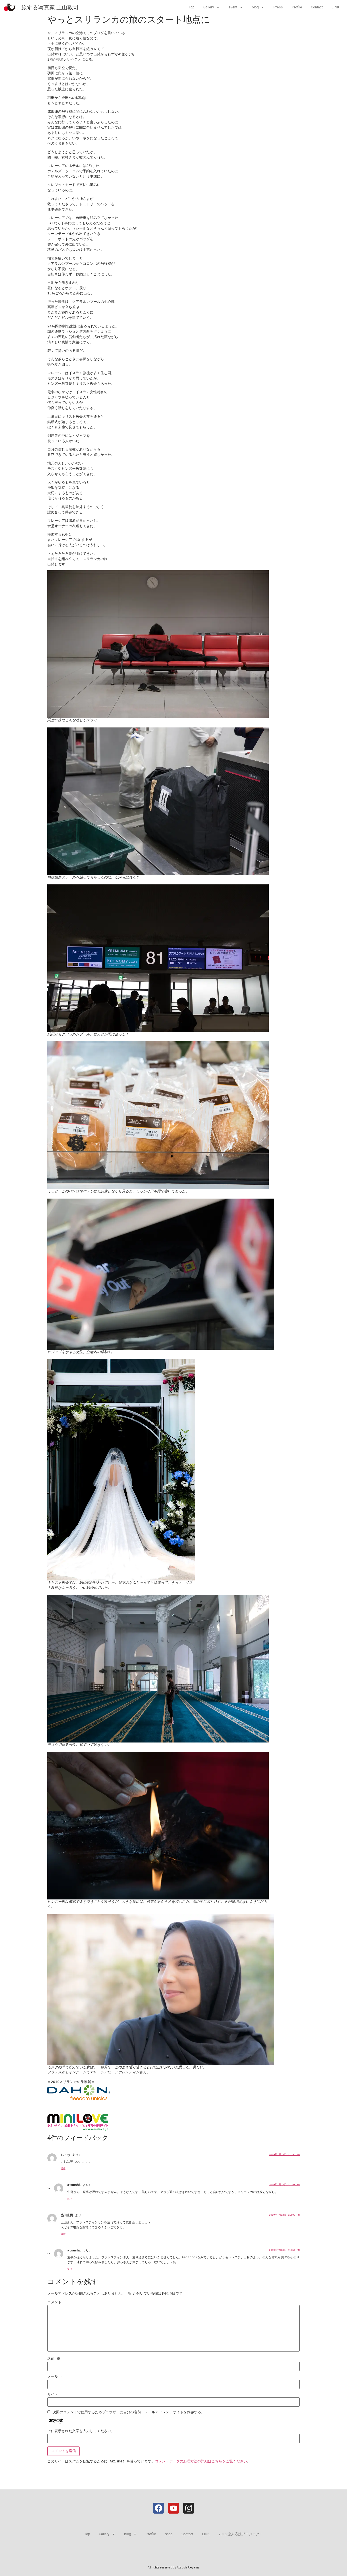 The height and width of the screenshot is (2576, 347). I want to click on shop, so click(169, 2532).